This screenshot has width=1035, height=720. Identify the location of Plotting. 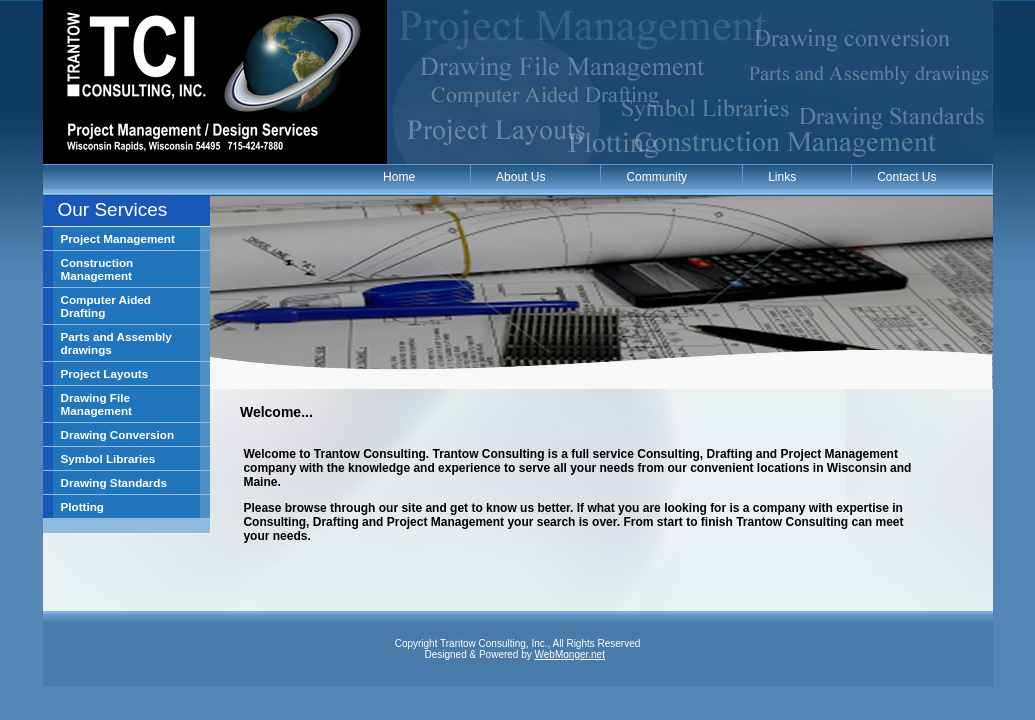
(83, 506).